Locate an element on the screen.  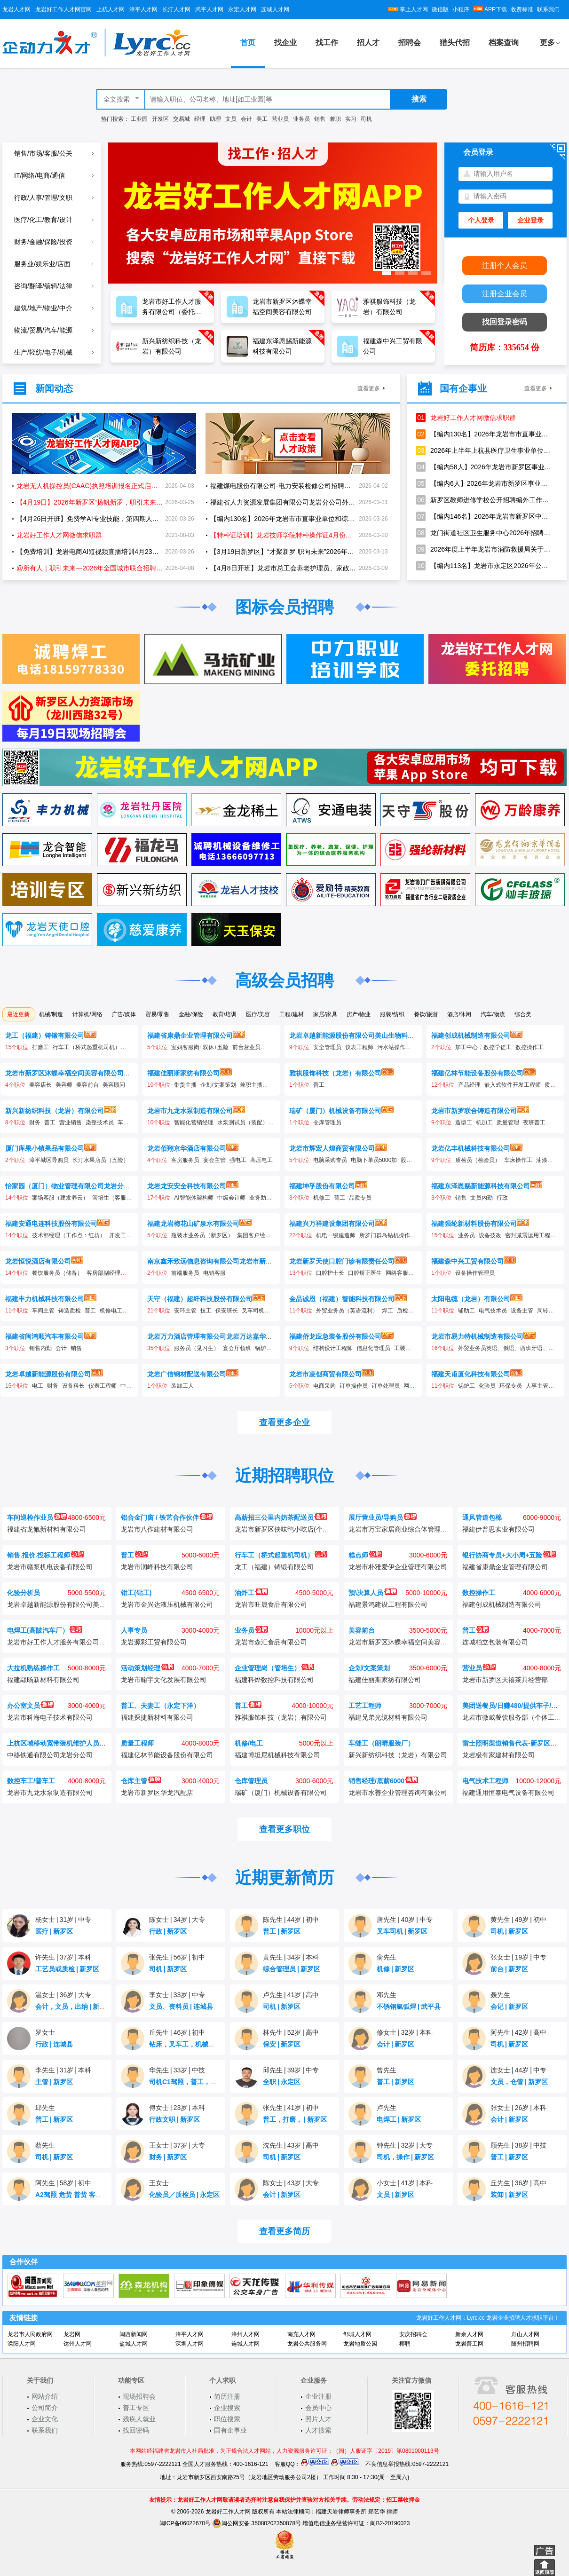
王女士 is located at coordinates (159, 2183).